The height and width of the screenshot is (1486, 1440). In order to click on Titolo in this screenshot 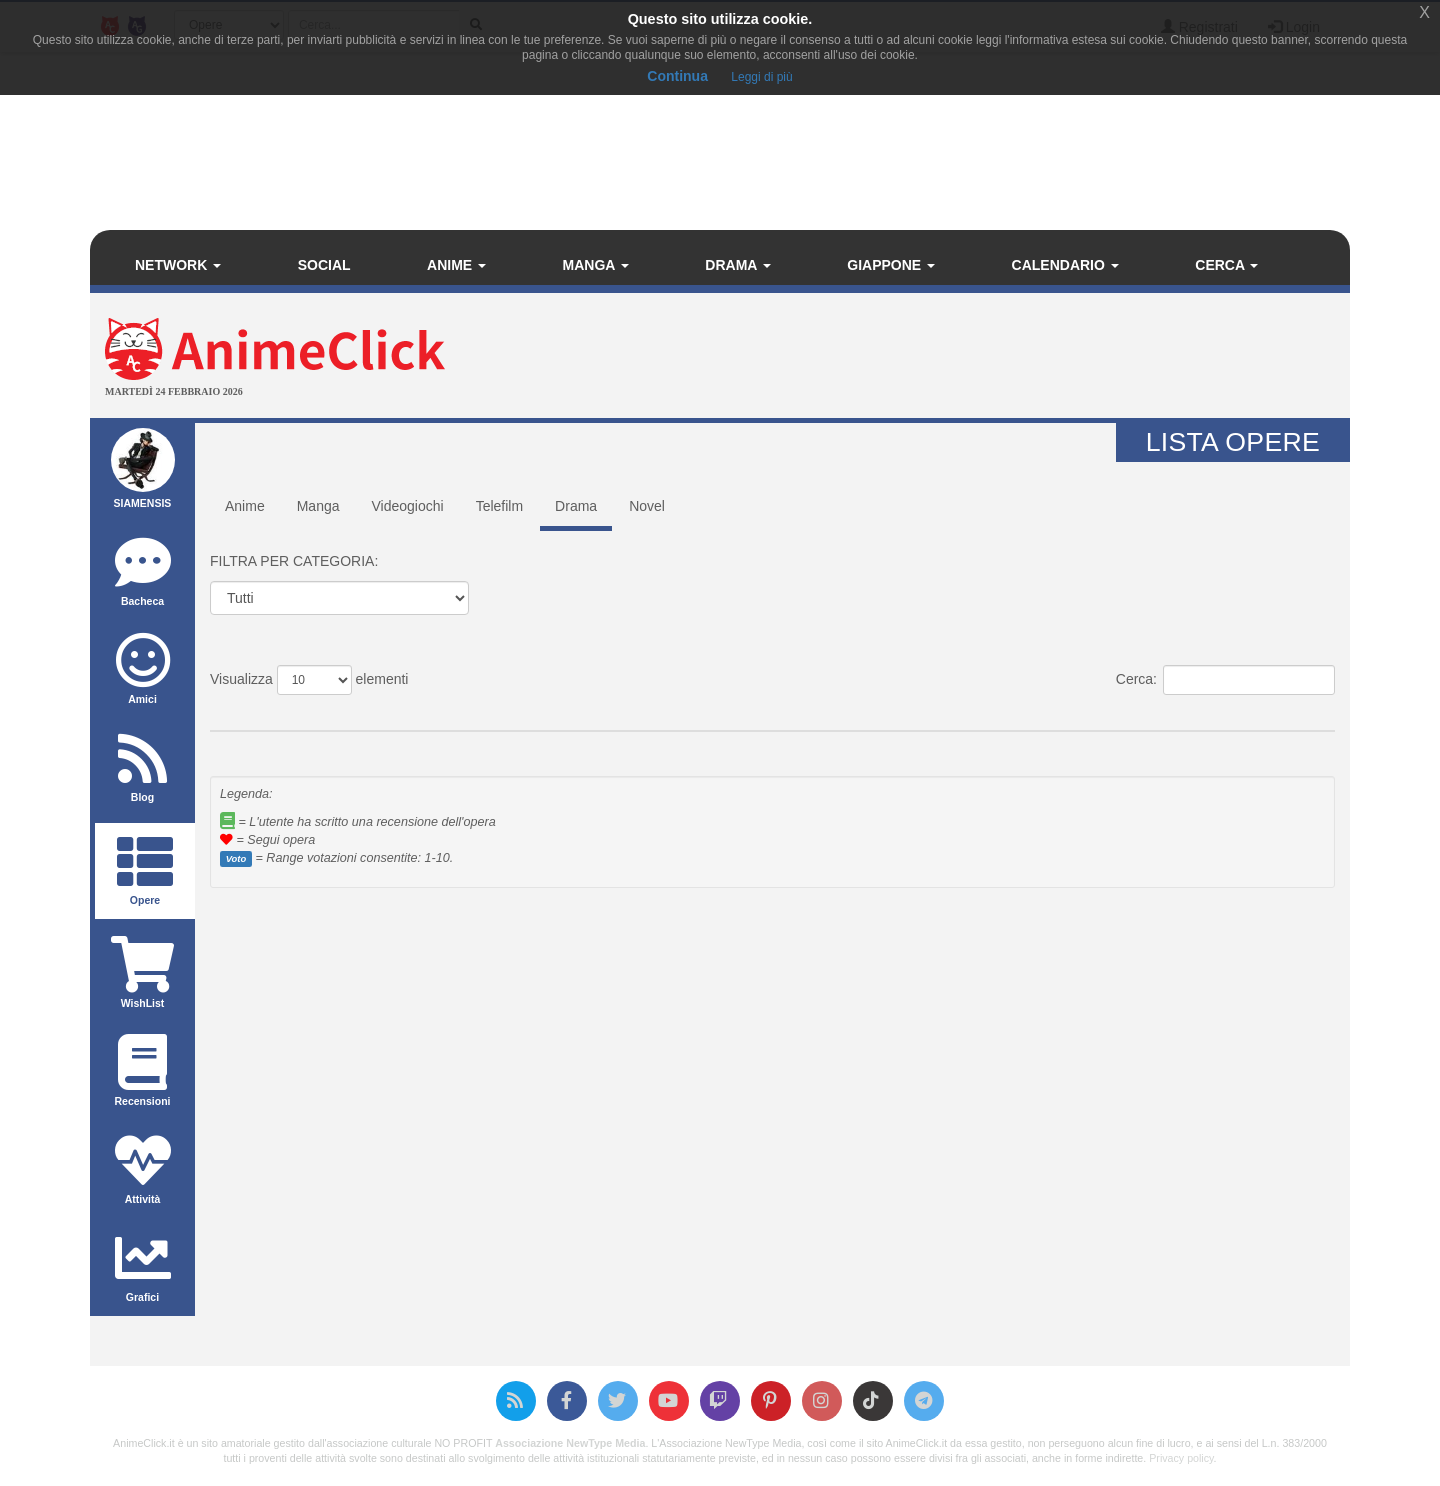, I will do `click(302, 715)`.